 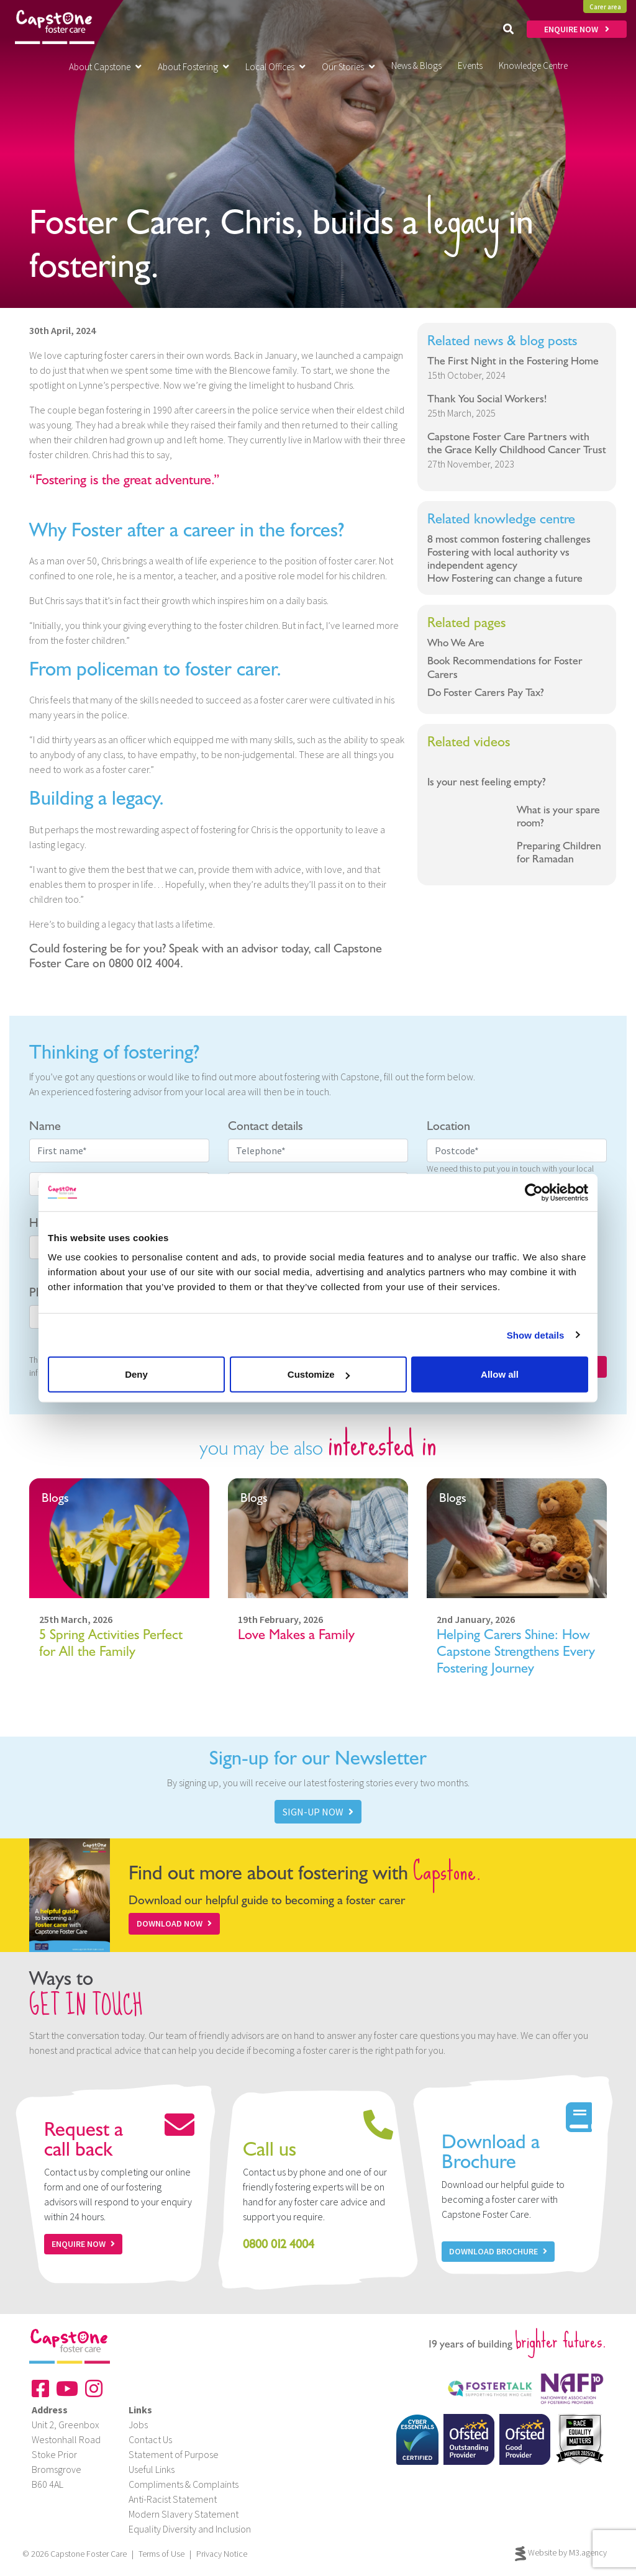 What do you see at coordinates (105, 67) in the screenshot?
I see `About Capstone` at bounding box center [105, 67].